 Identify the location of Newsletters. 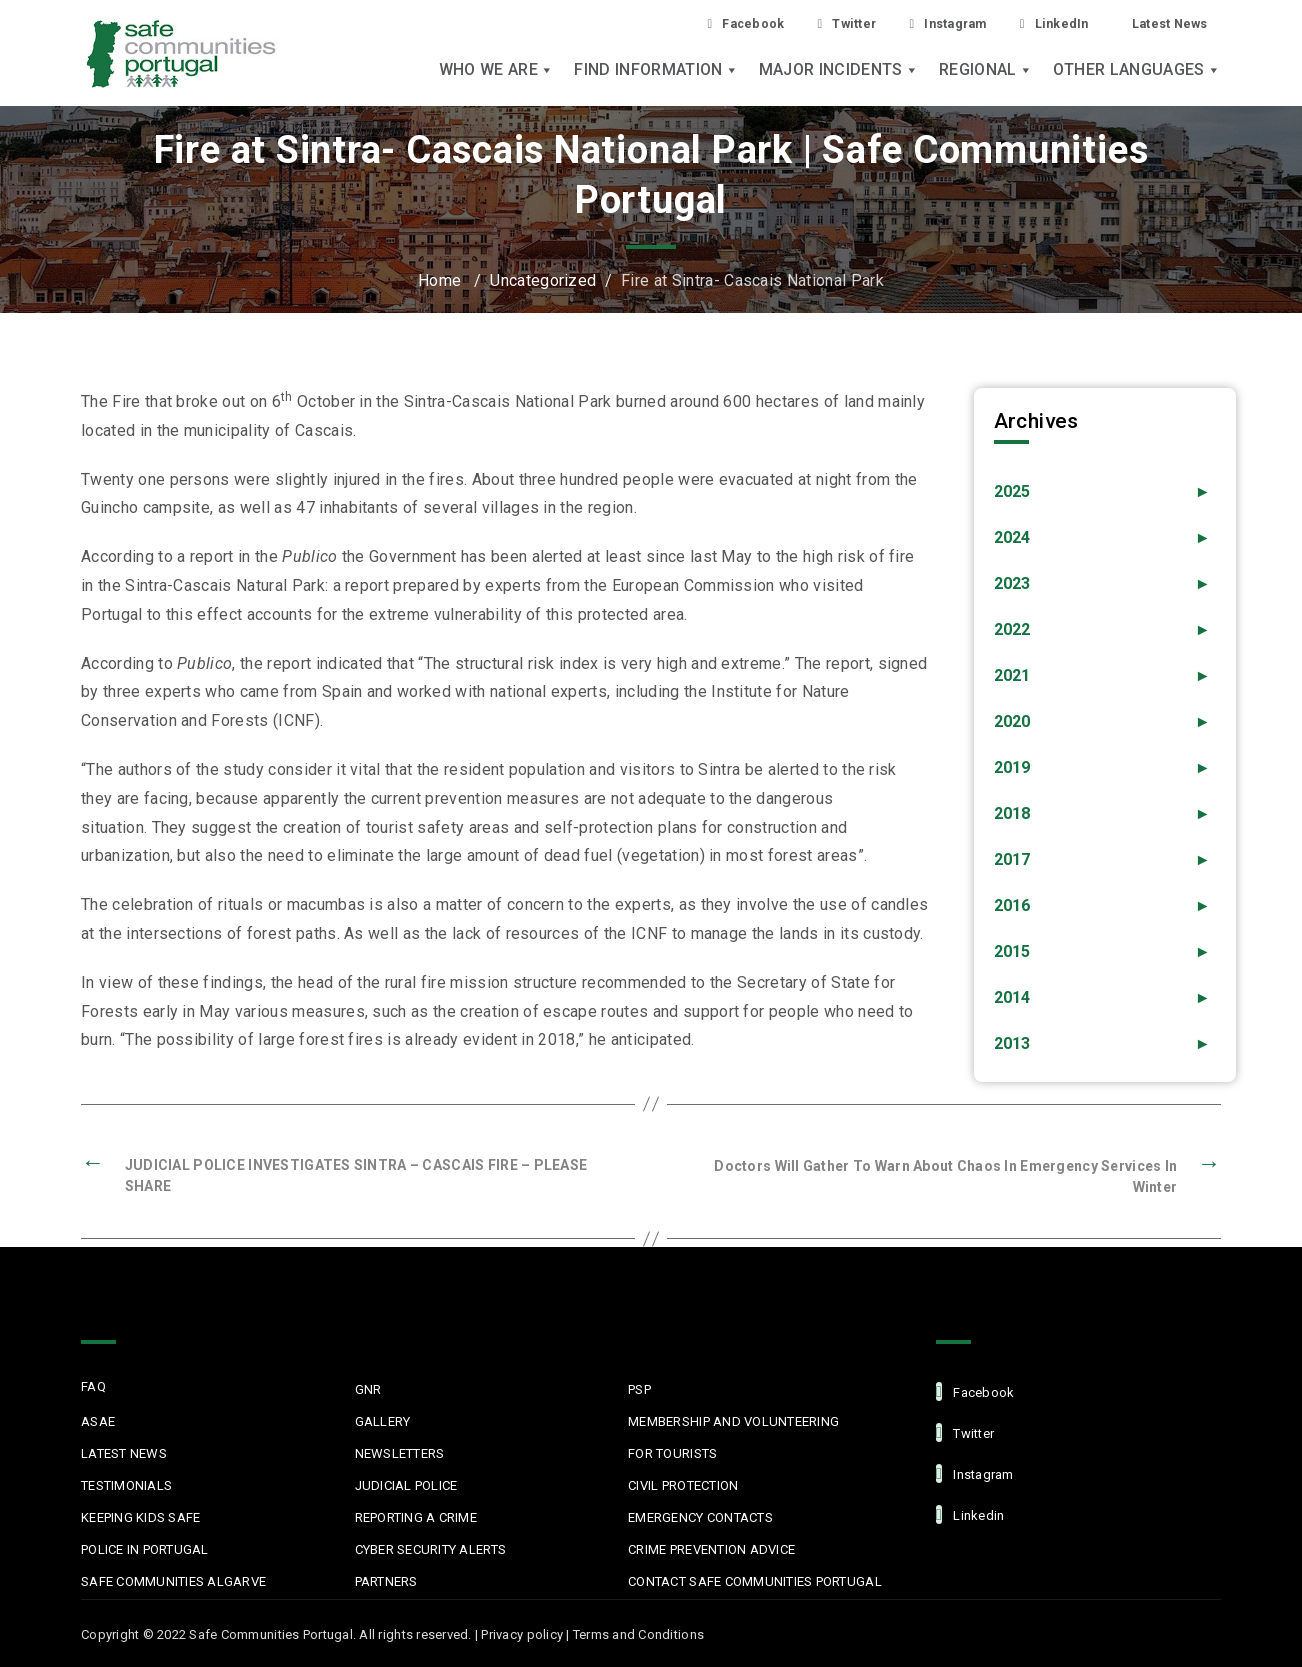
(400, 1453).